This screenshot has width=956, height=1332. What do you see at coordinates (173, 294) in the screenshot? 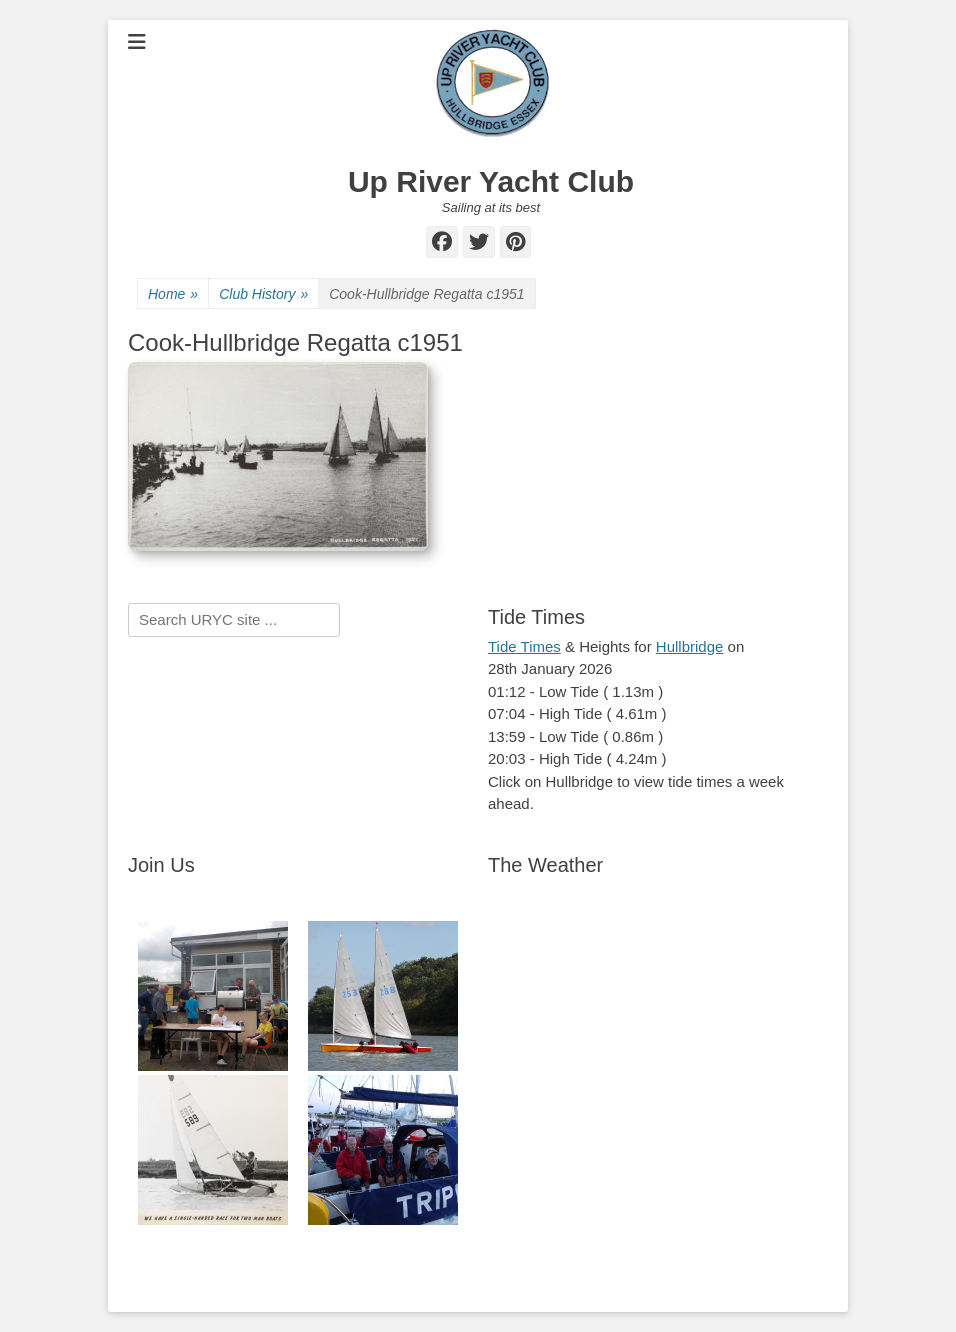
I see `Home` at bounding box center [173, 294].